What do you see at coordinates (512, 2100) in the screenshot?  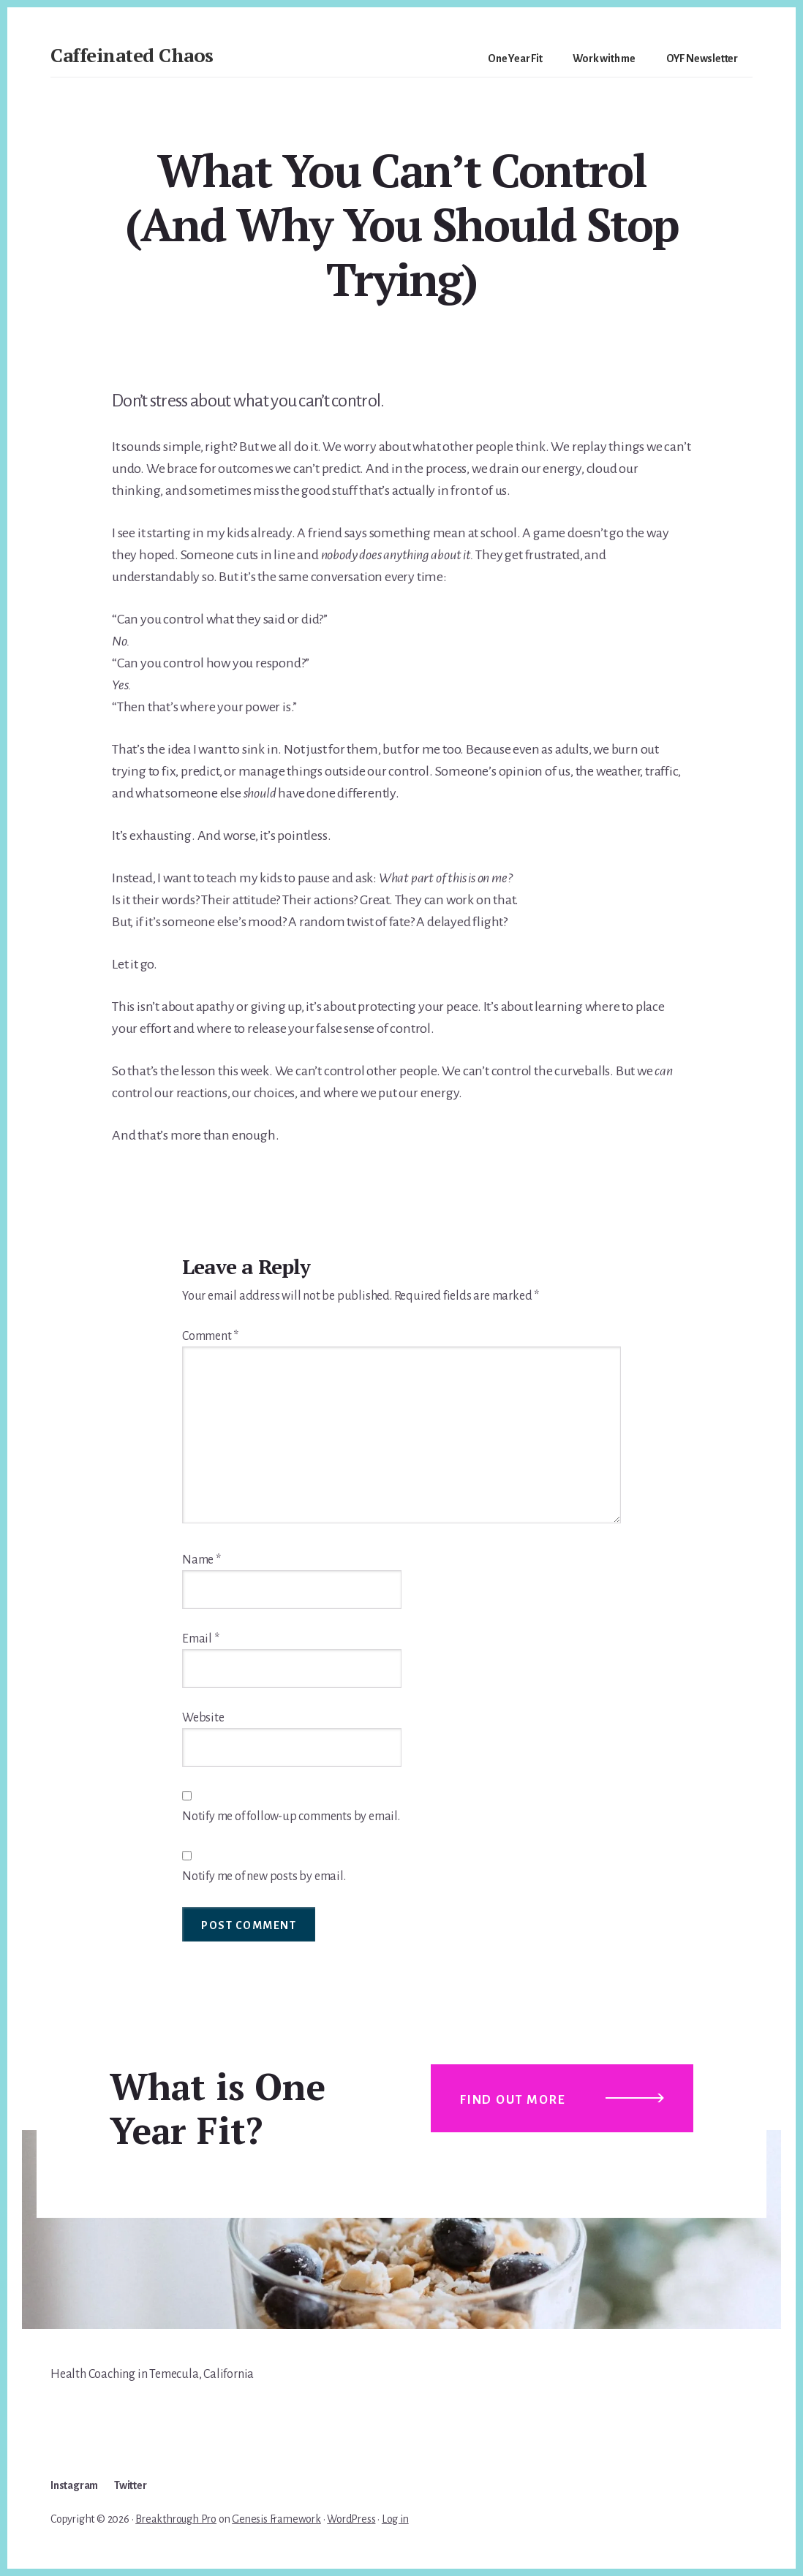 I see `Find out more` at bounding box center [512, 2100].